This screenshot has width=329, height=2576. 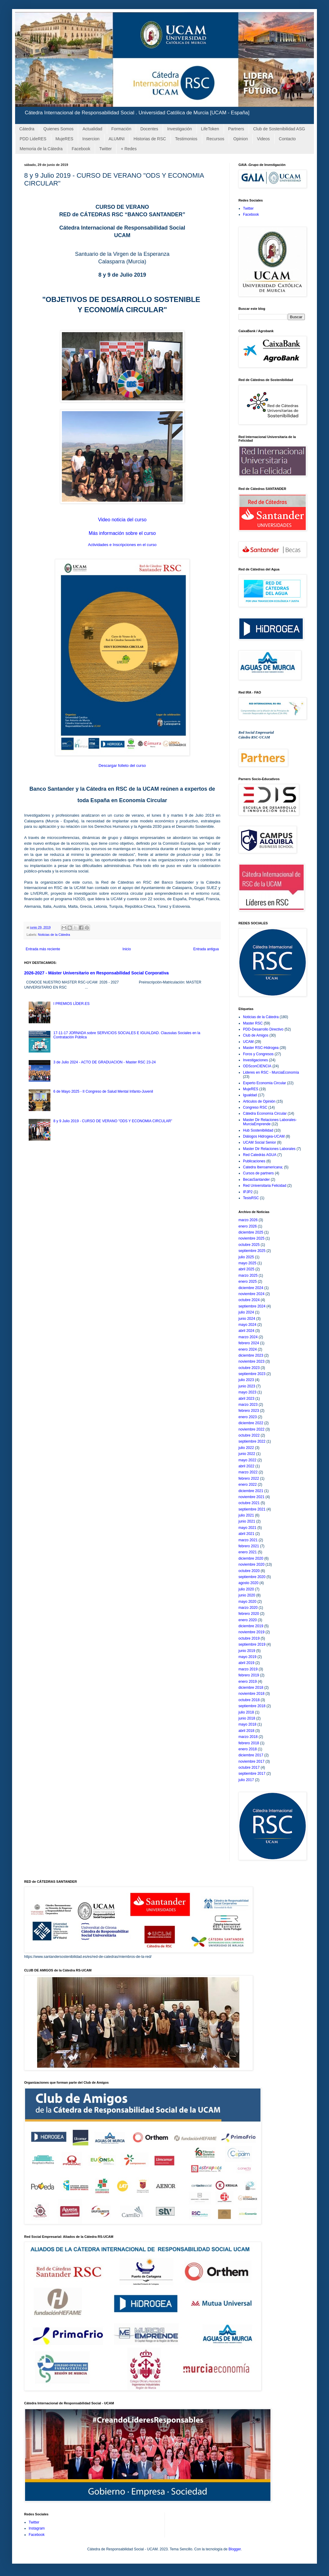 What do you see at coordinates (246, 1466) in the screenshot?
I see `abril 2022` at bounding box center [246, 1466].